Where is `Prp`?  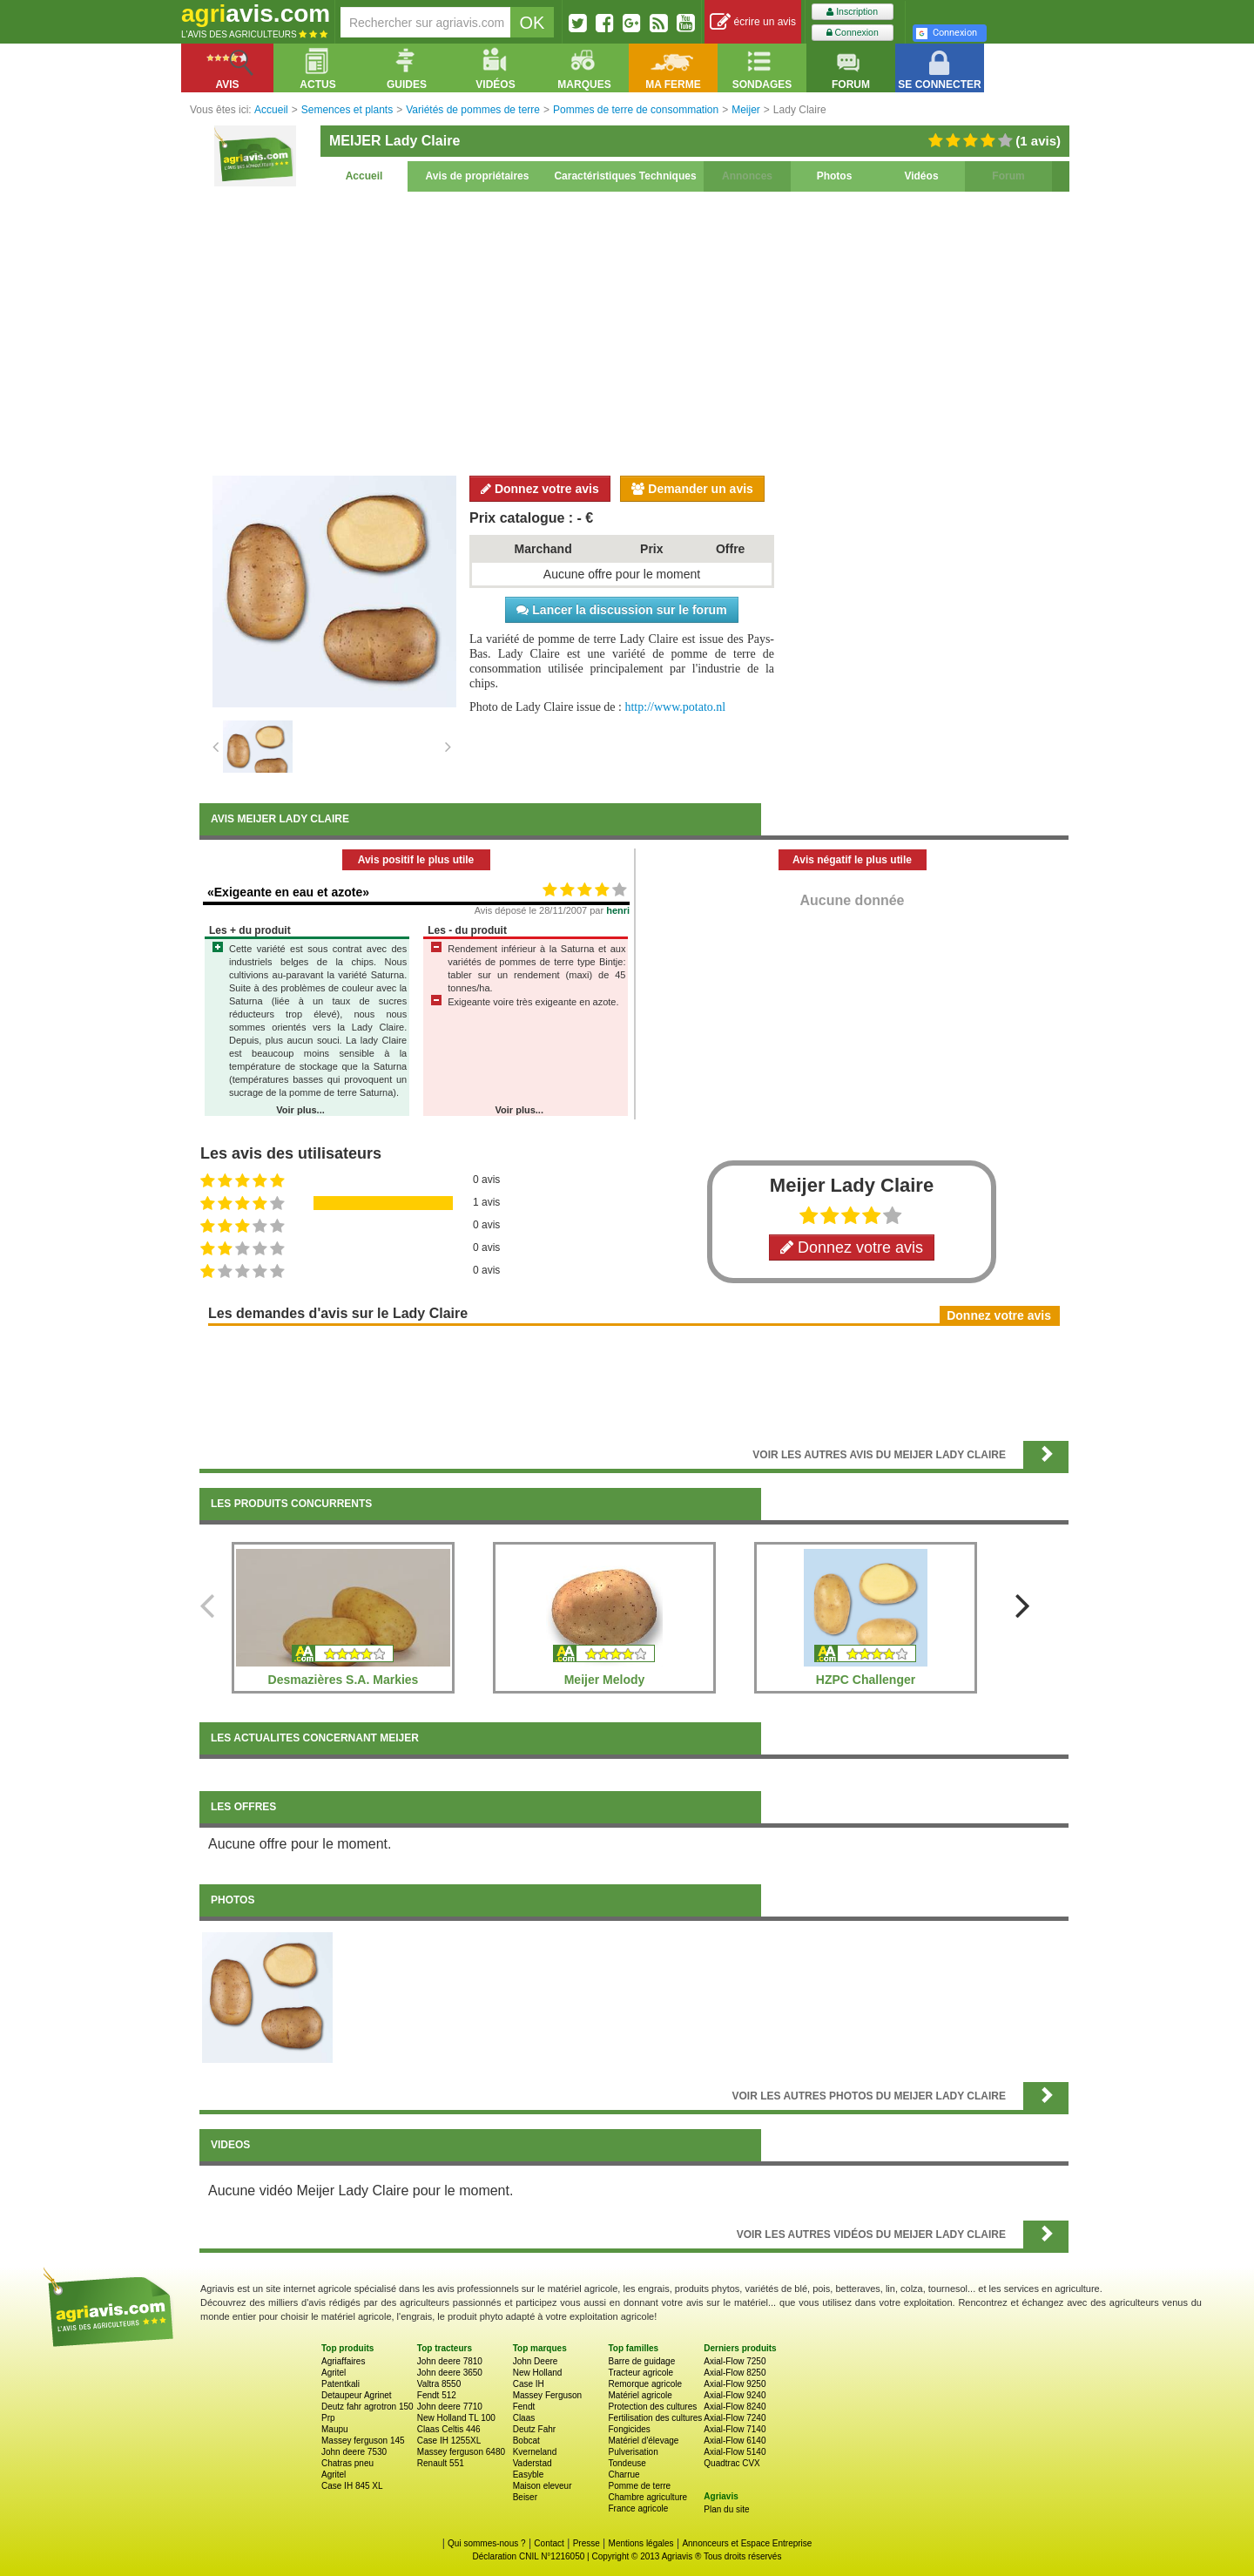 Prp is located at coordinates (328, 2418).